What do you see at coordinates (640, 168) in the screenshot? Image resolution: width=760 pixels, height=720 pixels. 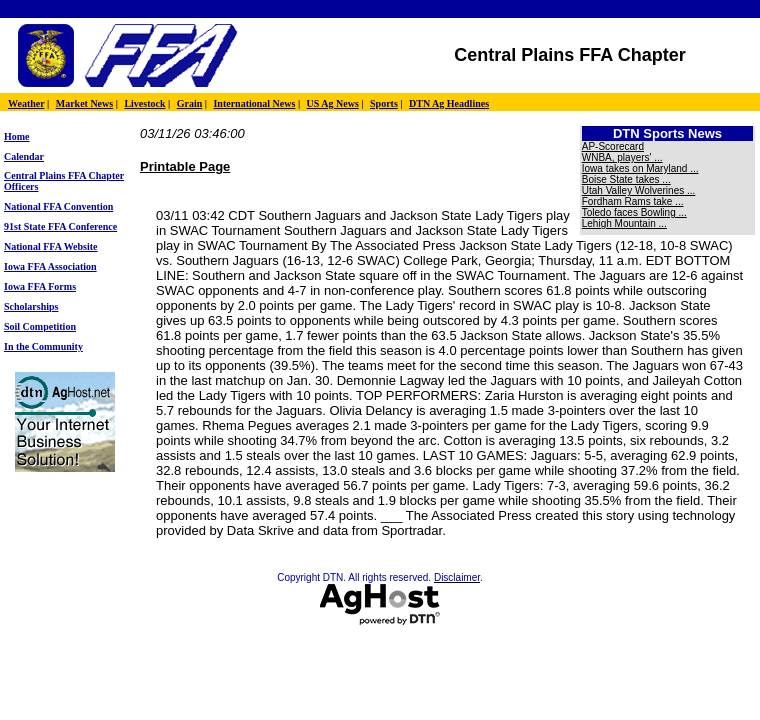 I see `Iowa takes on Maryland ...` at bounding box center [640, 168].